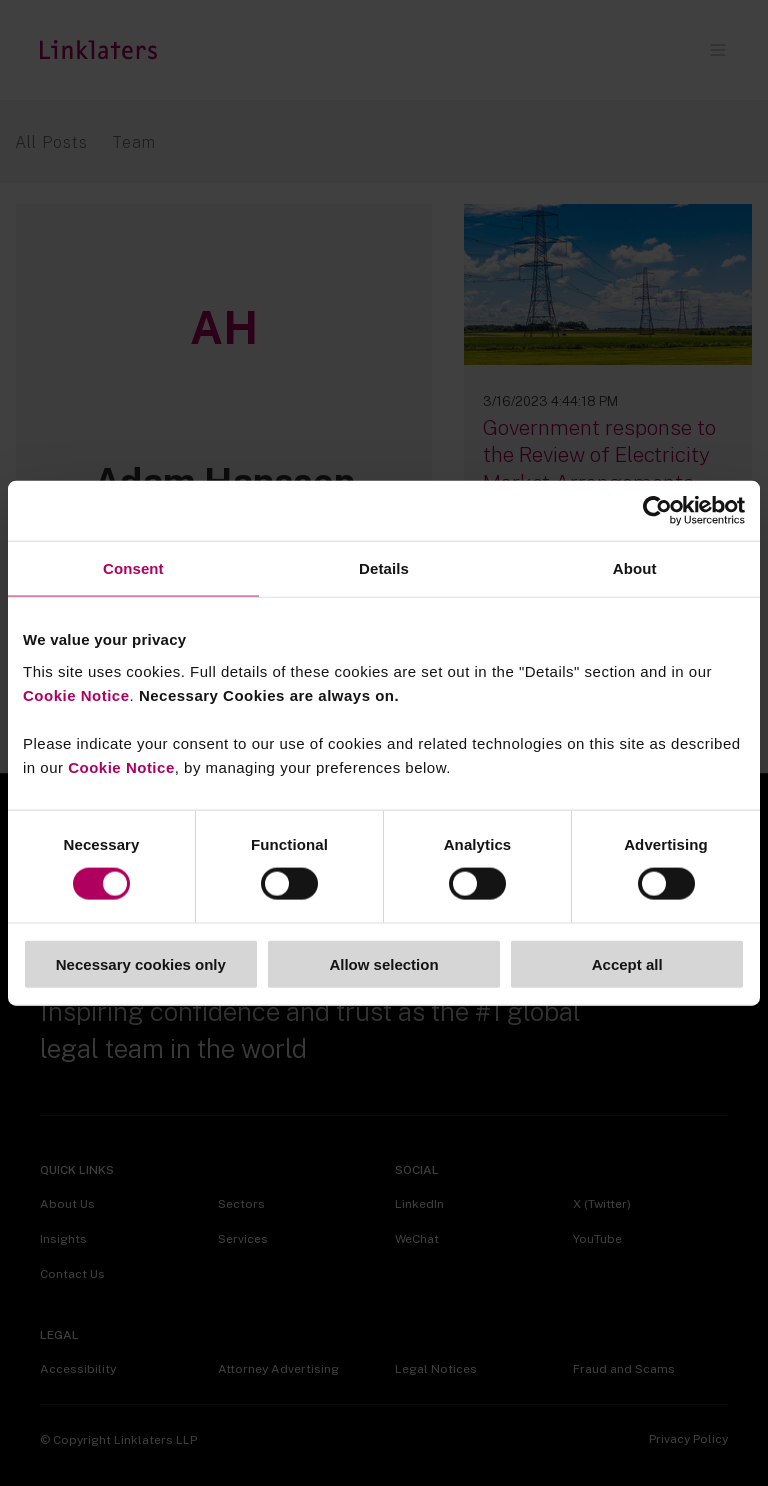 The width and height of the screenshot is (768, 1486). I want to click on Accept all, so click(627, 963).